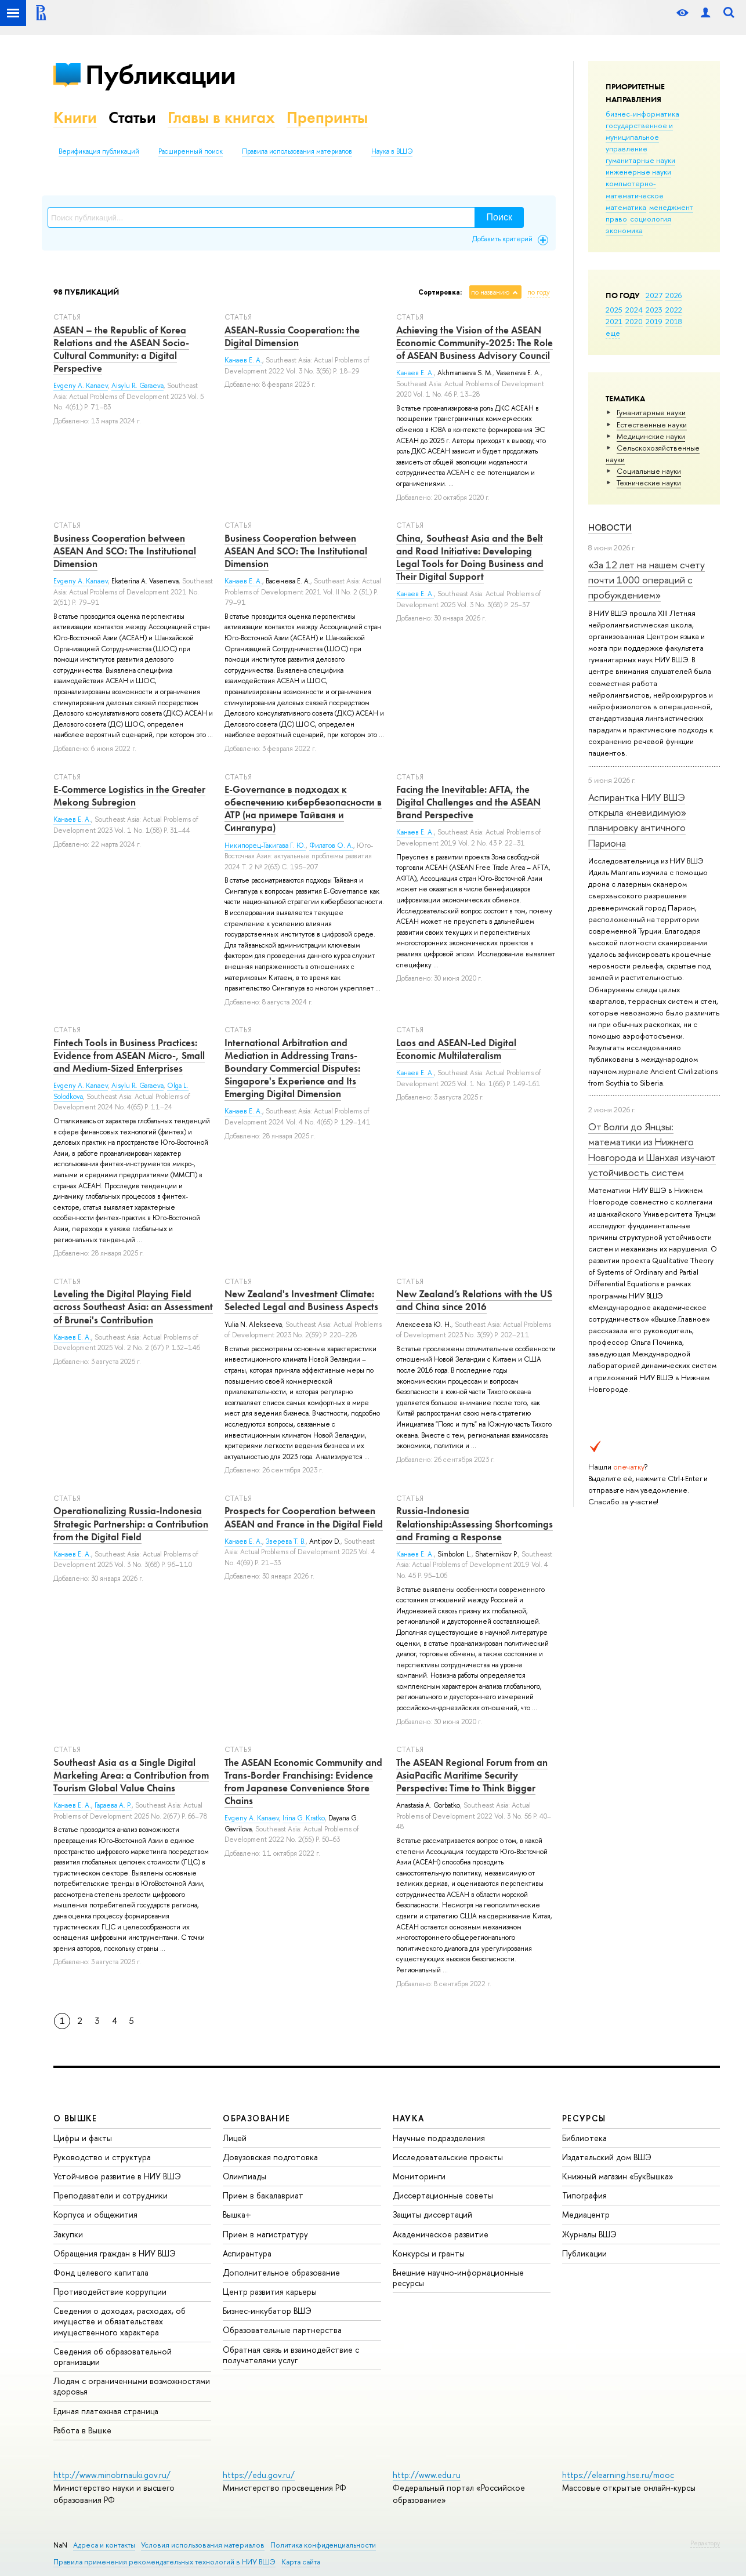  I want to click on право, so click(616, 218).